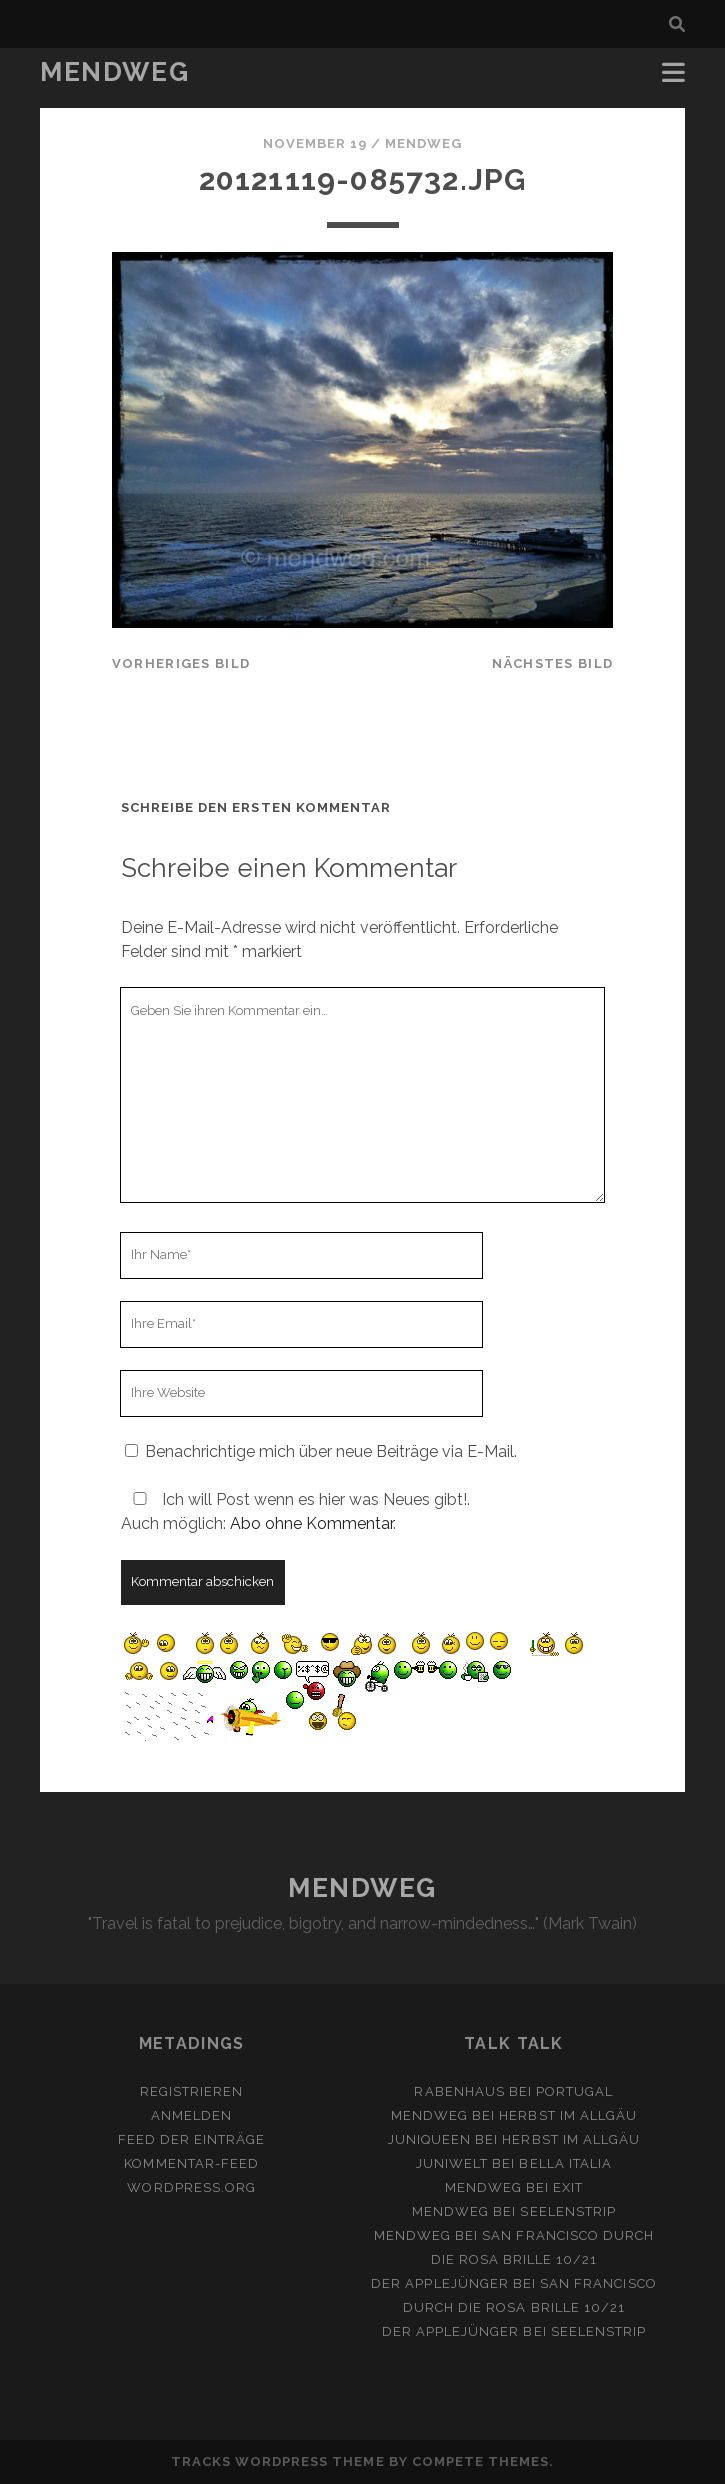 This screenshot has height=2484, width=725. I want to click on Anmelden, so click(191, 2115).